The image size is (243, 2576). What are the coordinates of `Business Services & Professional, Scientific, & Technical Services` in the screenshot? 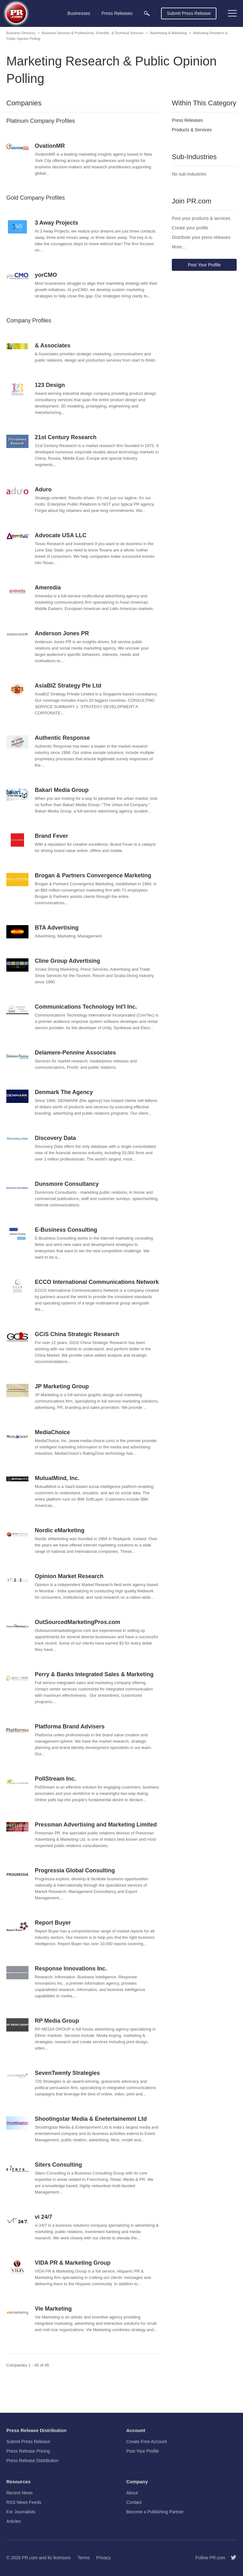 It's located at (92, 33).